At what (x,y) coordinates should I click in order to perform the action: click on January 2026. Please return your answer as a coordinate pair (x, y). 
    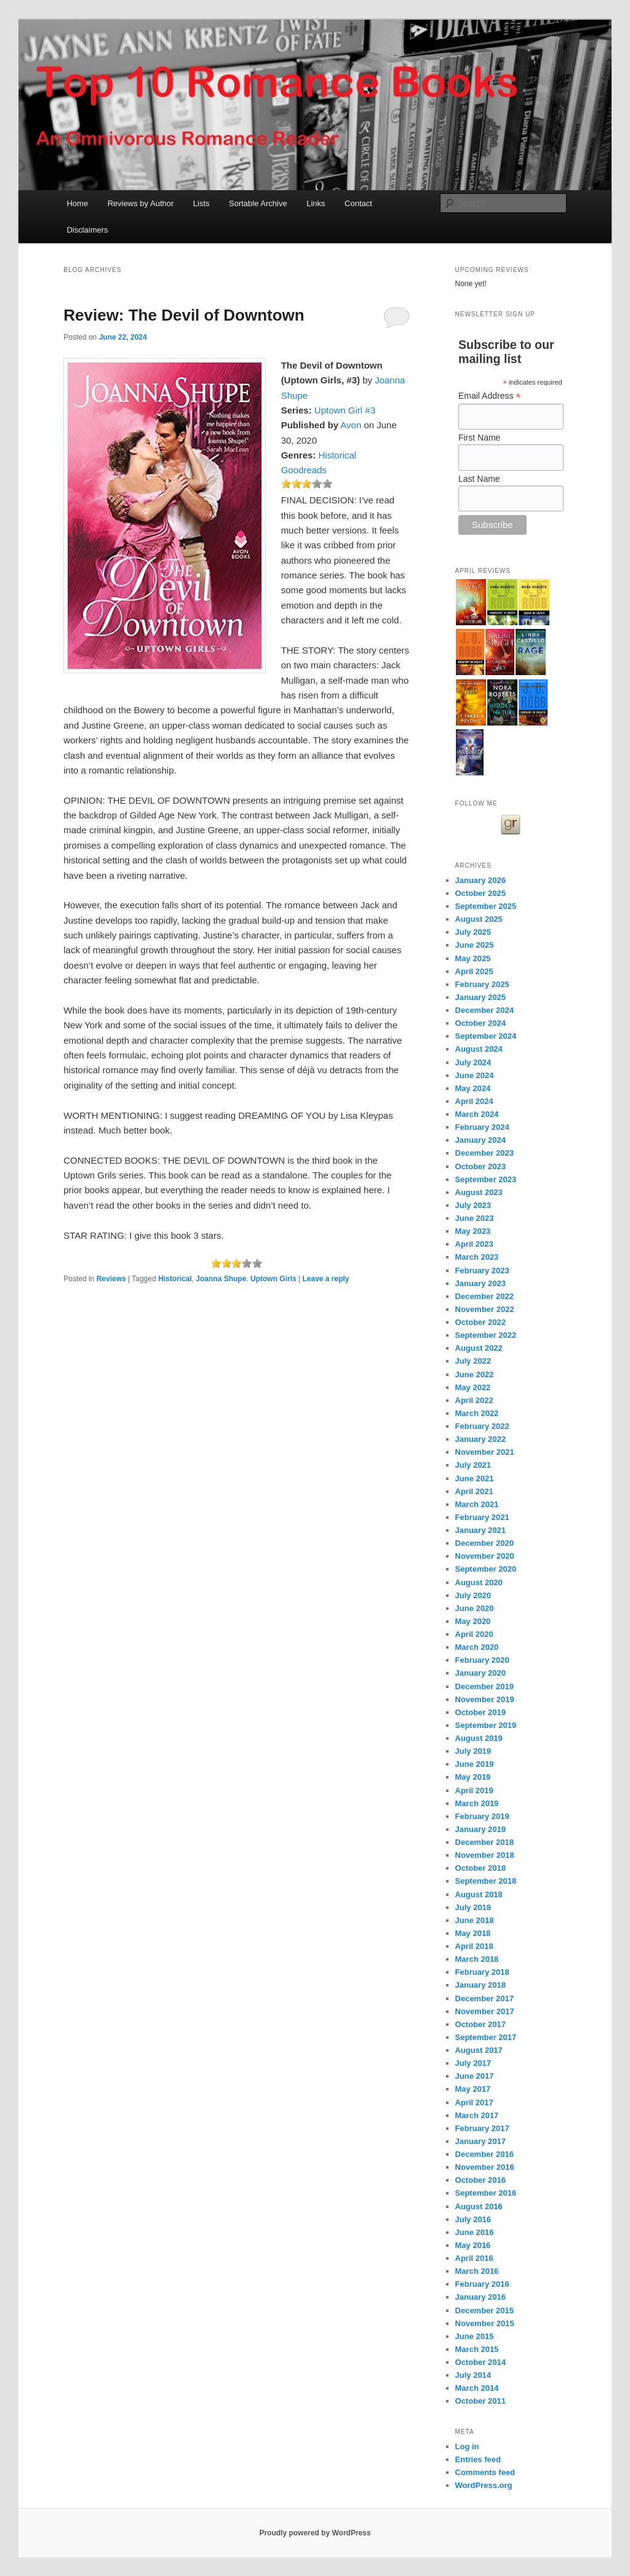
    Looking at the image, I should click on (480, 880).